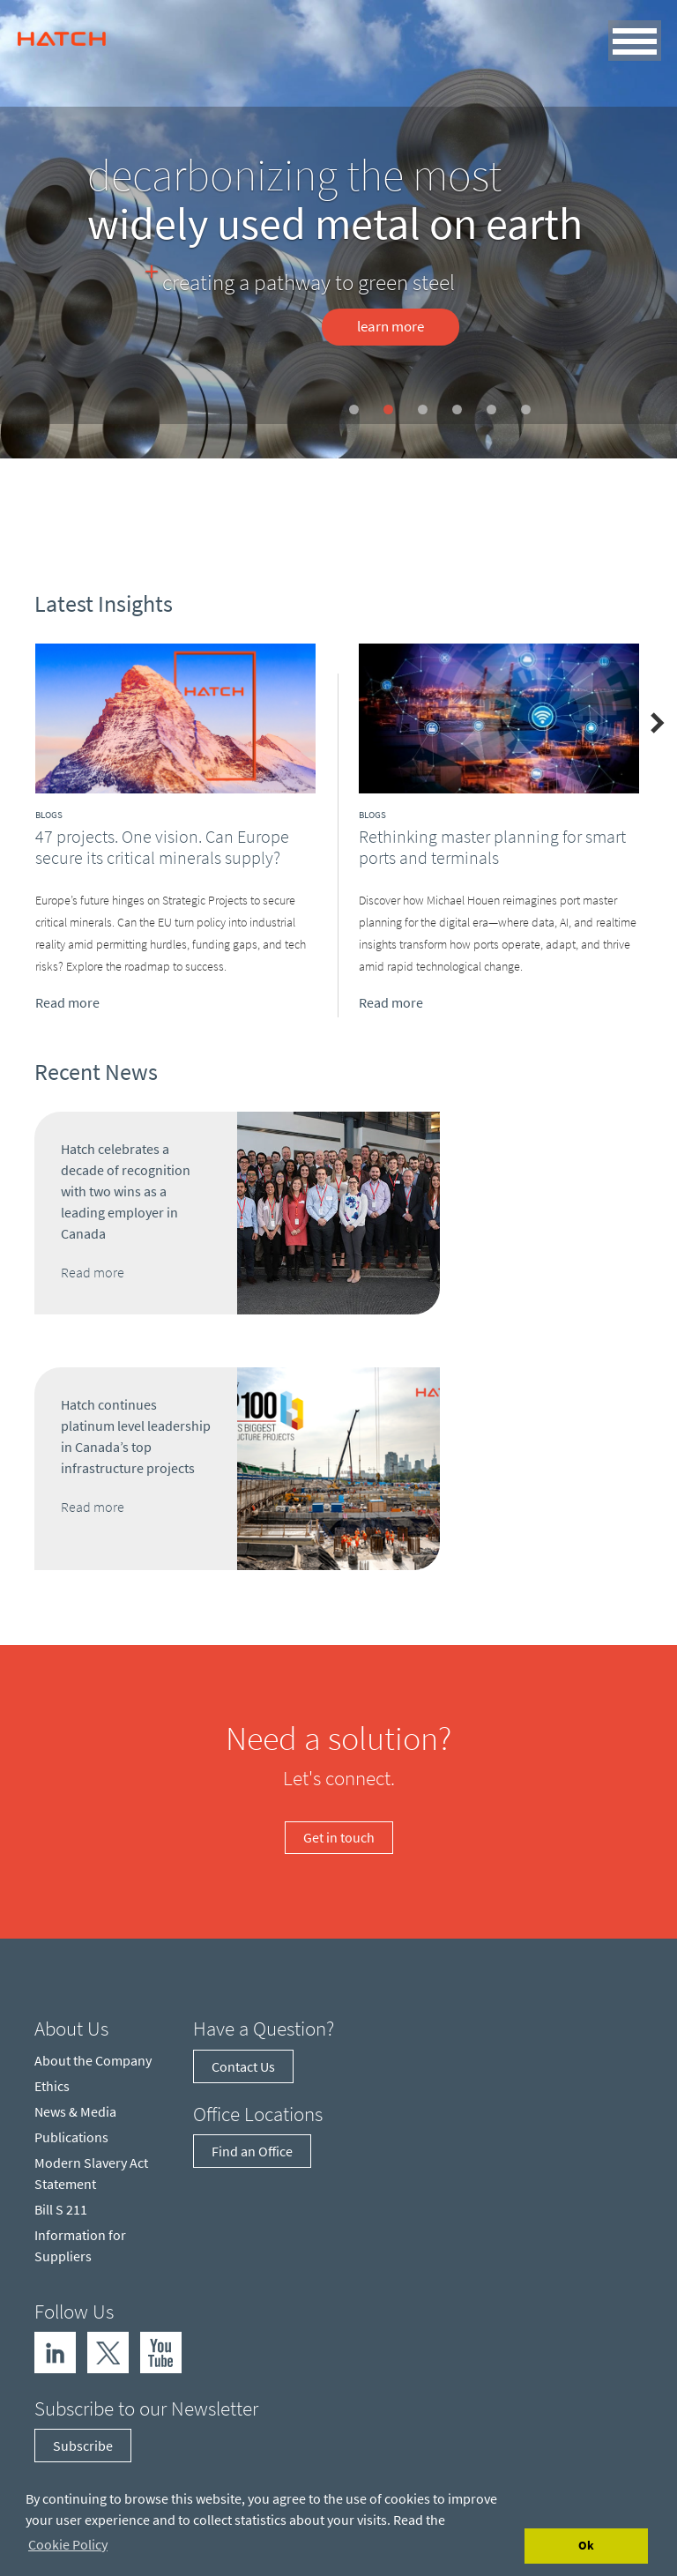 The width and height of the screenshot is (677, 2576). I want to click on About the Company, so click(93, 2060).